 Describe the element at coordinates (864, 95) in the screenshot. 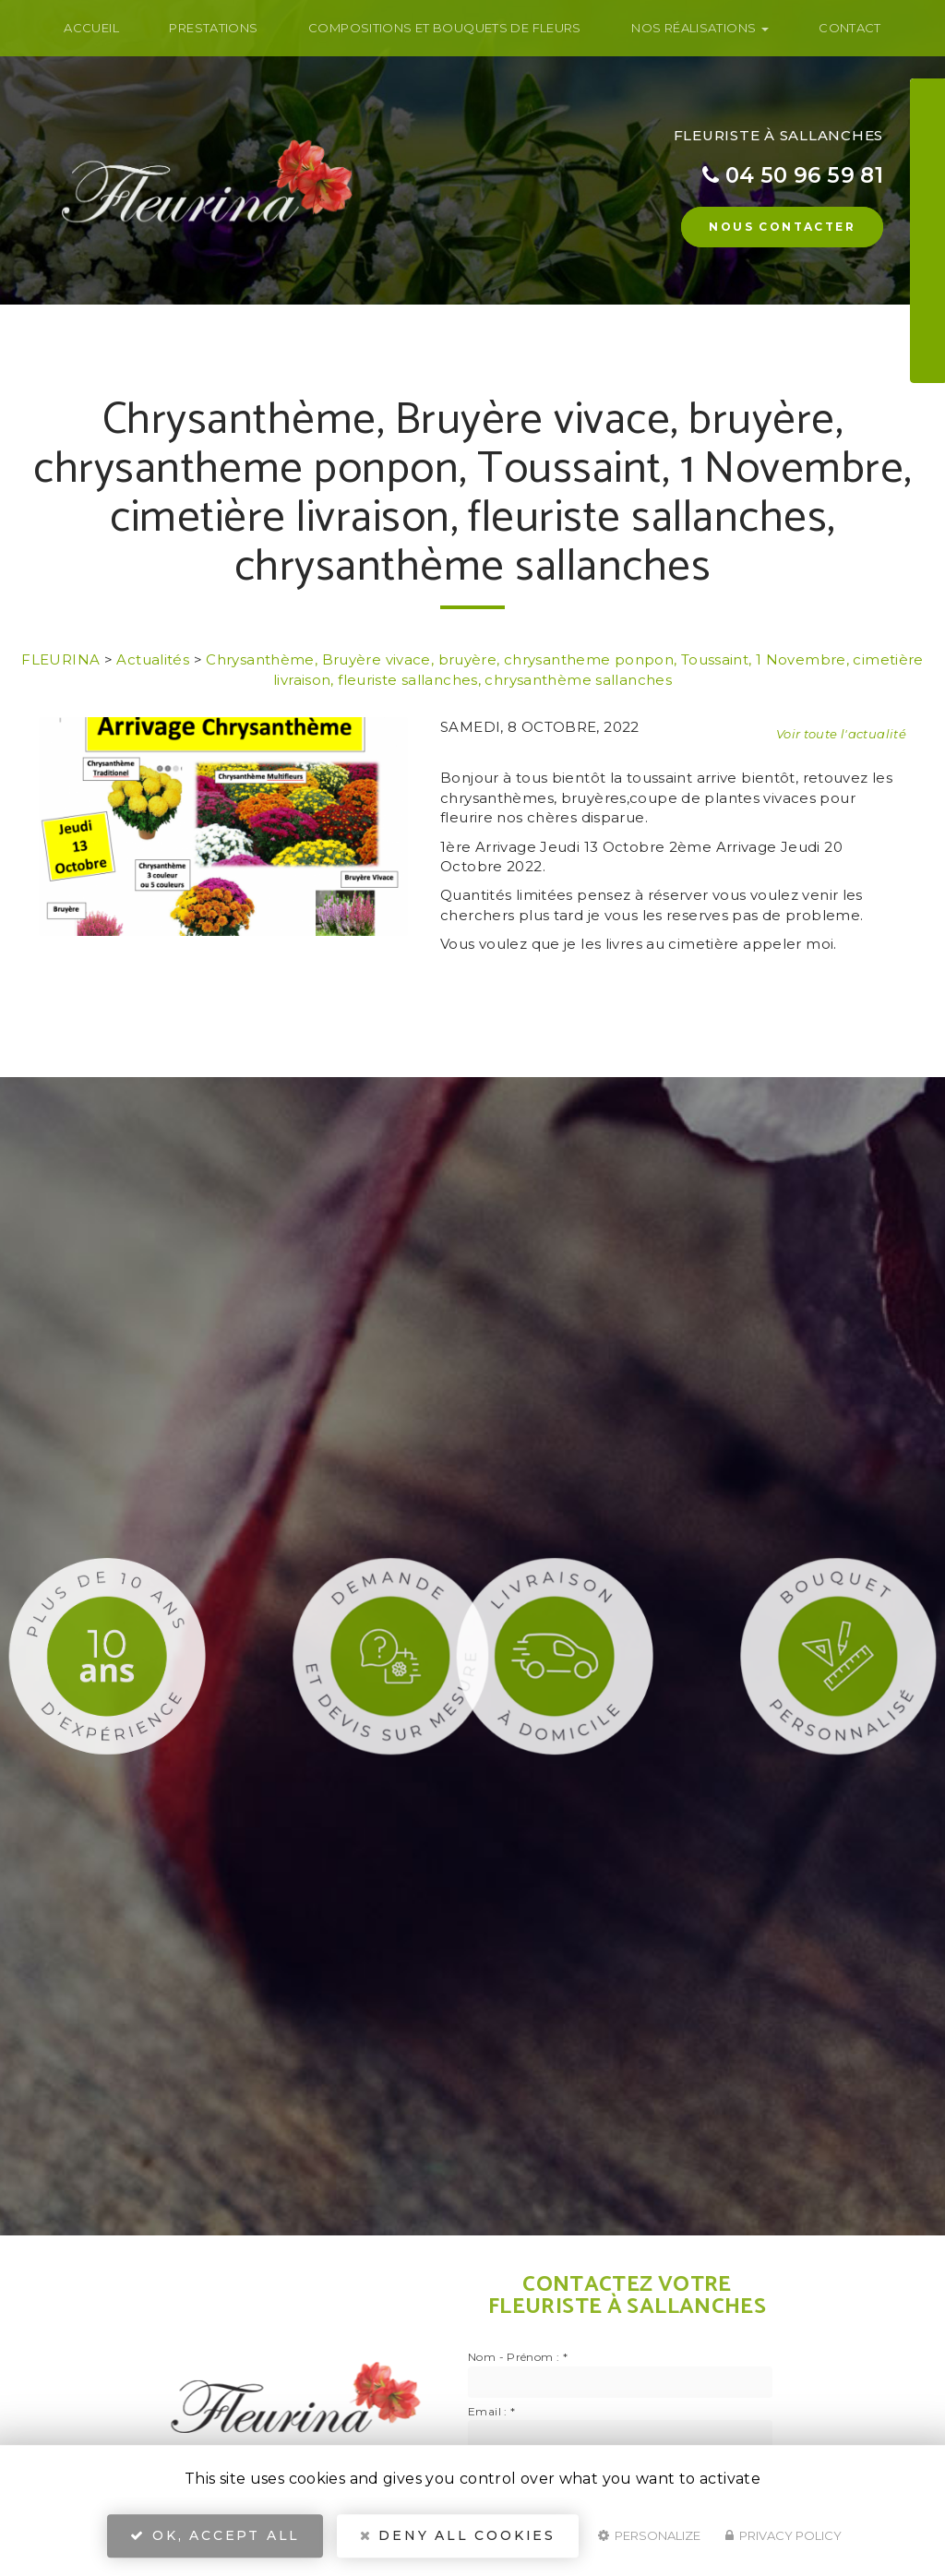

I see `Nom Prénom` at that location.